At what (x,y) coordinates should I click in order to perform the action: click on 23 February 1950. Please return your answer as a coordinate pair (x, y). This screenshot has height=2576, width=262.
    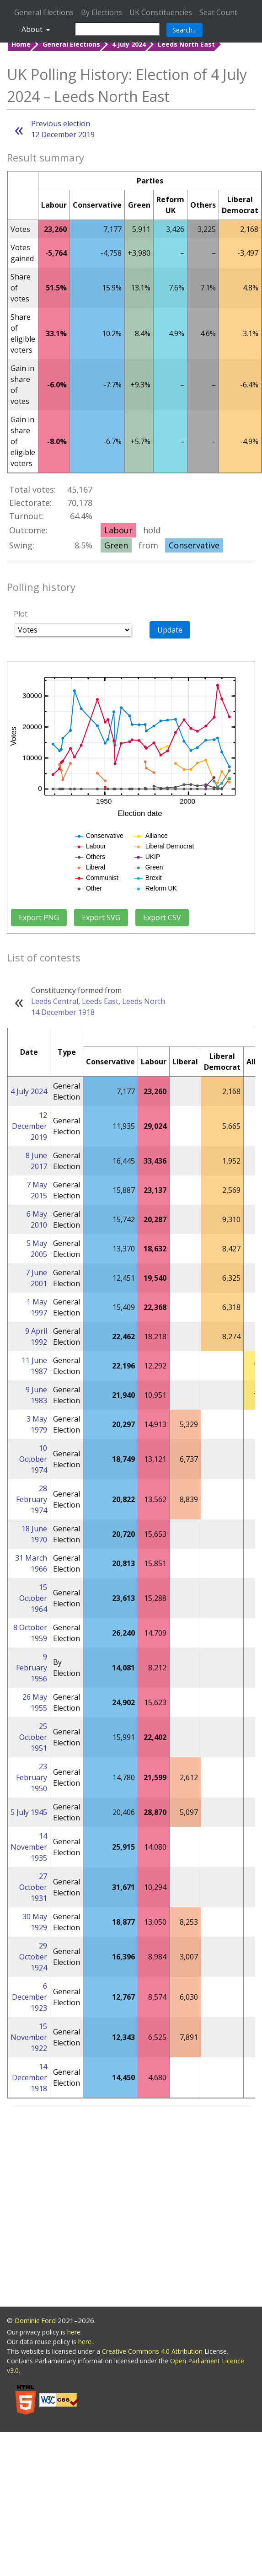
    Looking at the image, I should click on (31, 1777).